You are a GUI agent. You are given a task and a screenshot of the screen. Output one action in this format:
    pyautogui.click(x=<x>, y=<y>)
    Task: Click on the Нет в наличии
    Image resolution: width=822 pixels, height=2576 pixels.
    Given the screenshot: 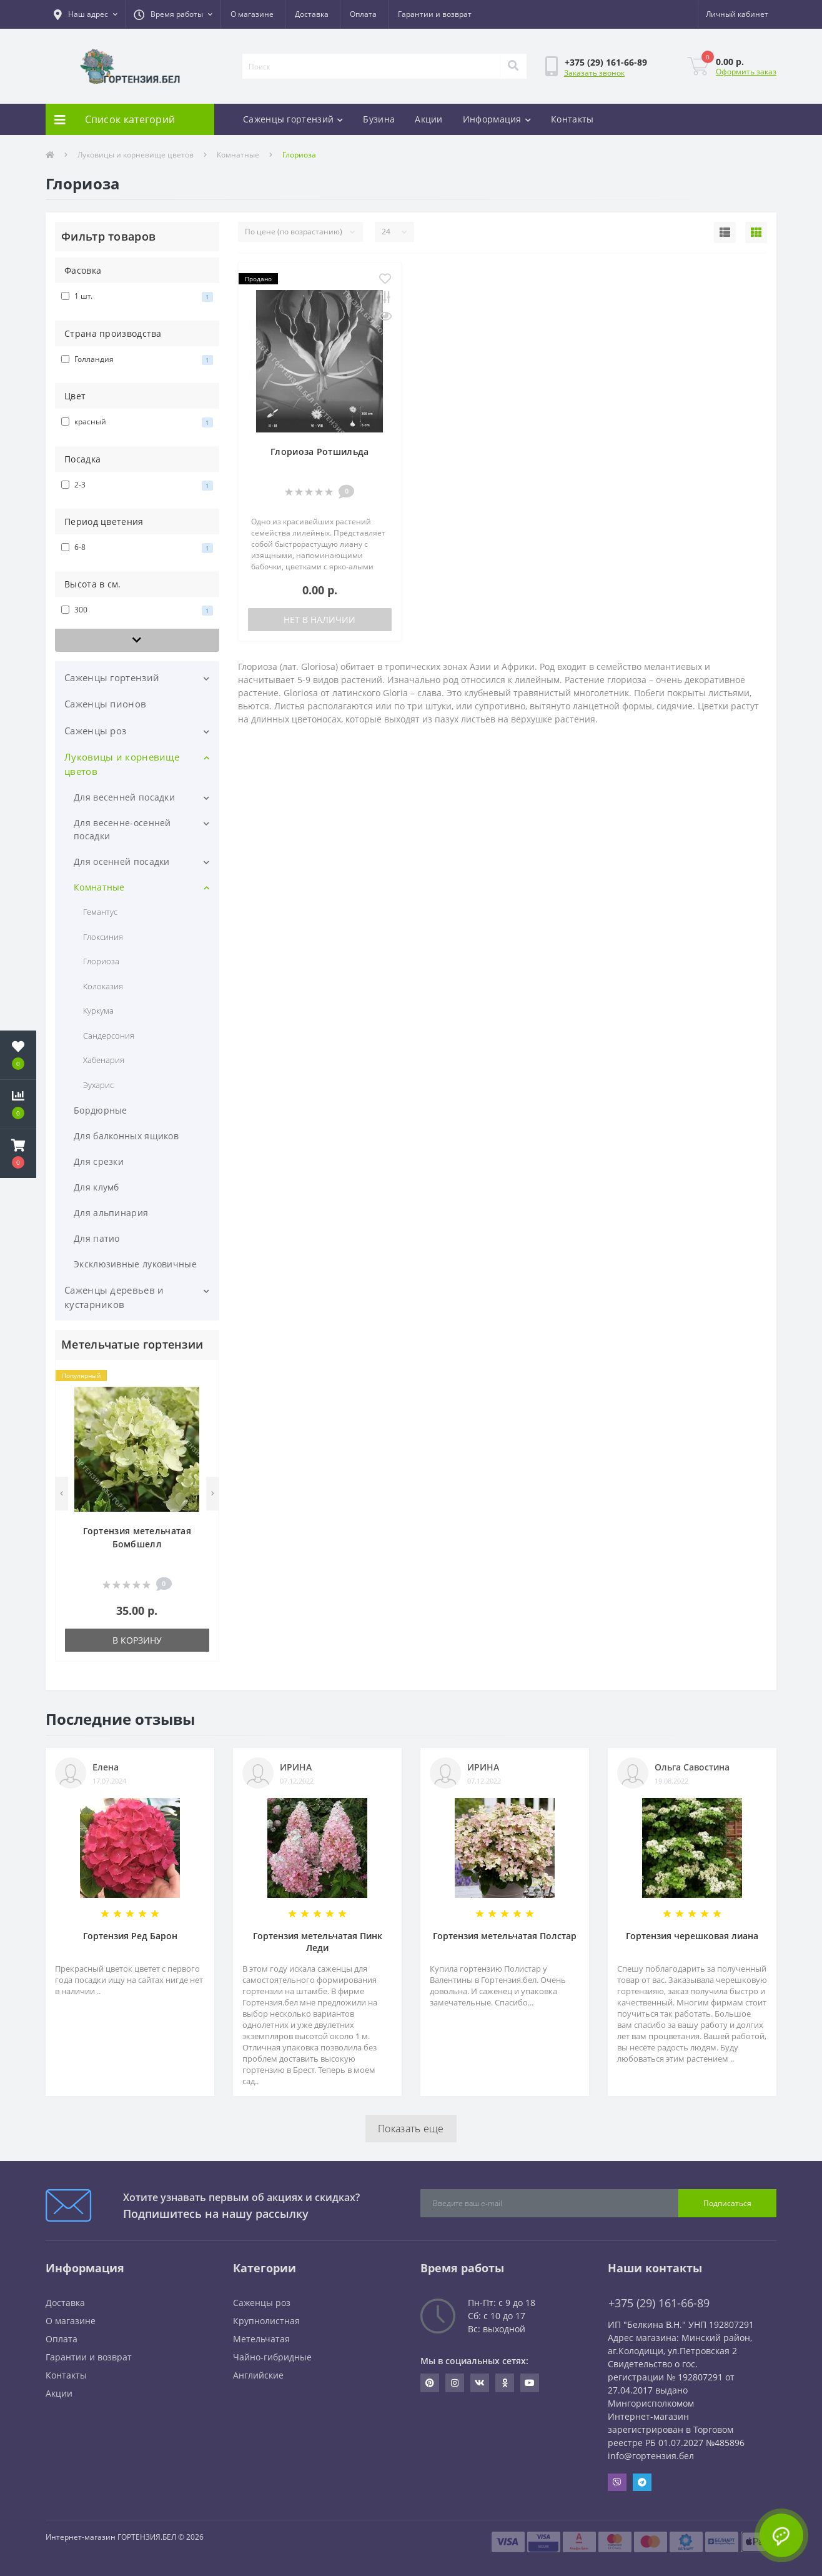 What is the action you would take?
    pyautogui.click(x=319, y=620)
    